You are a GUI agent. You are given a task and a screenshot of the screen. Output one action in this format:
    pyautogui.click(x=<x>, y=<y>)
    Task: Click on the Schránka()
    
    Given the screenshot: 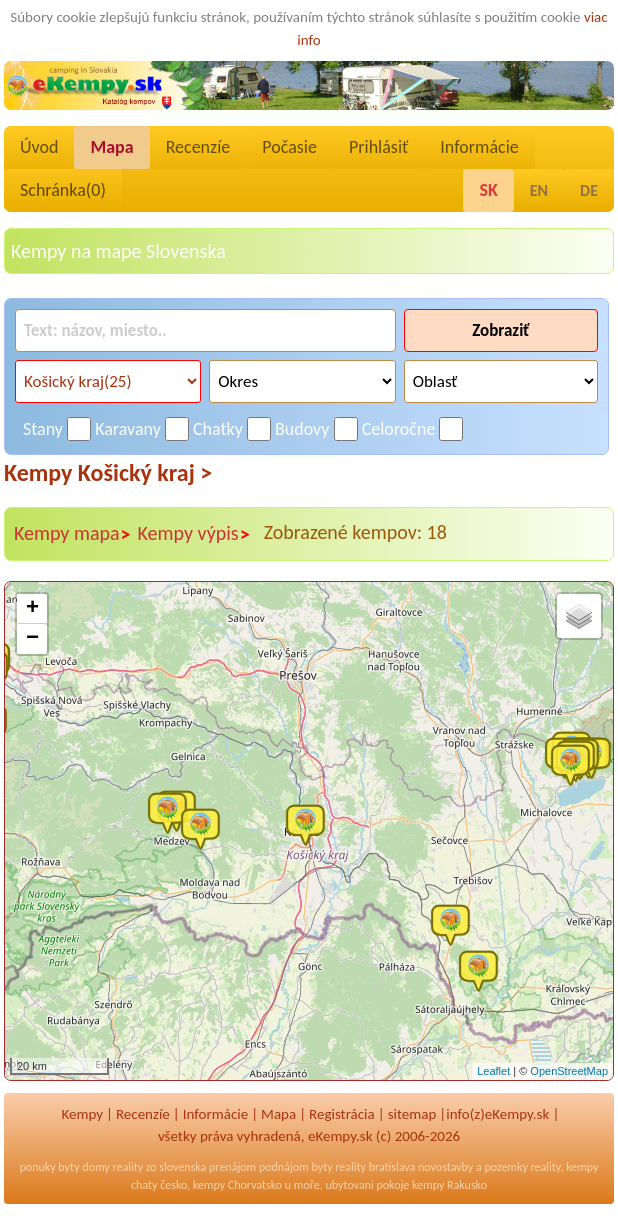 What is the action you would take?
    pyautogui.click(x=63, y=190)
    